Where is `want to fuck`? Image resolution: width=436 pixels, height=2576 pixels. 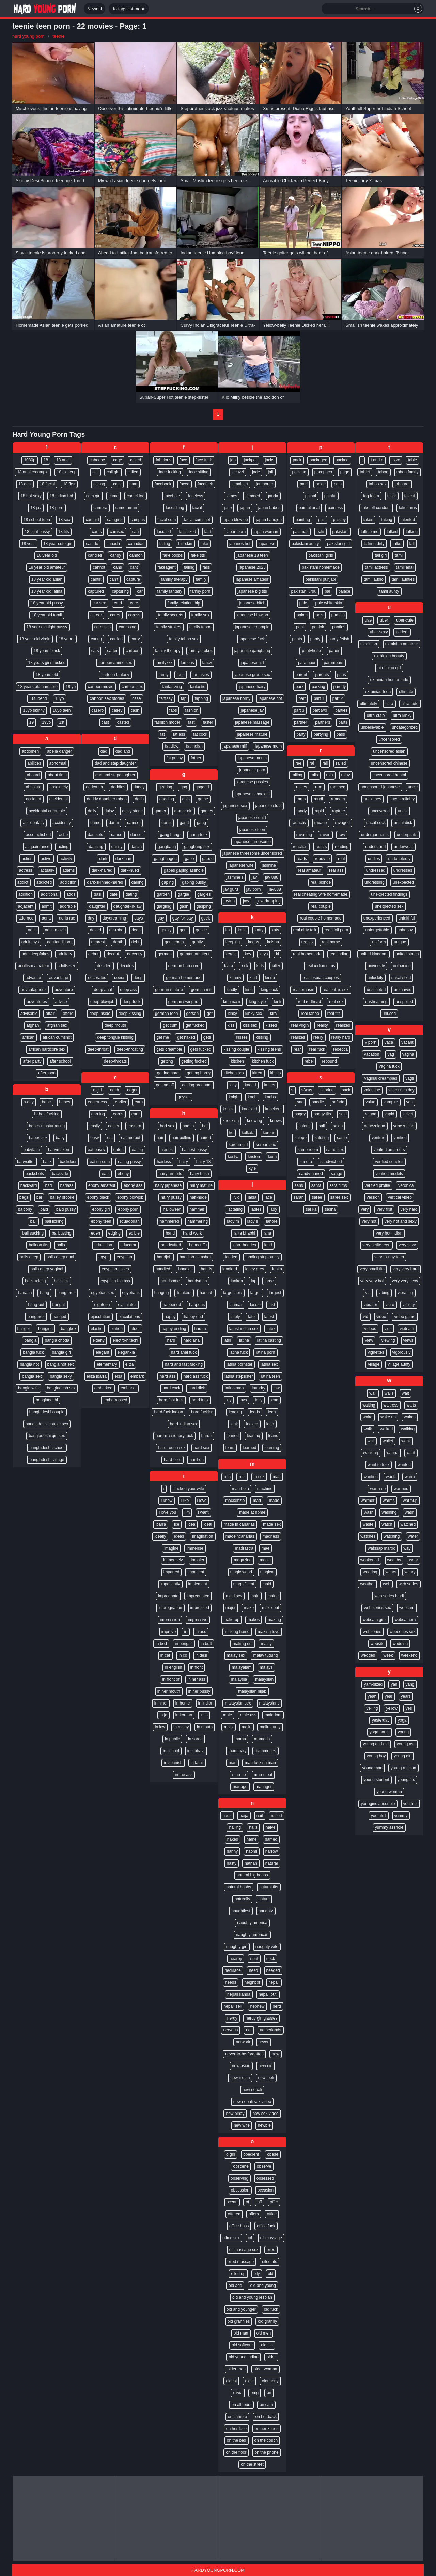
want to fuck is located at coordinates (378, 1464).